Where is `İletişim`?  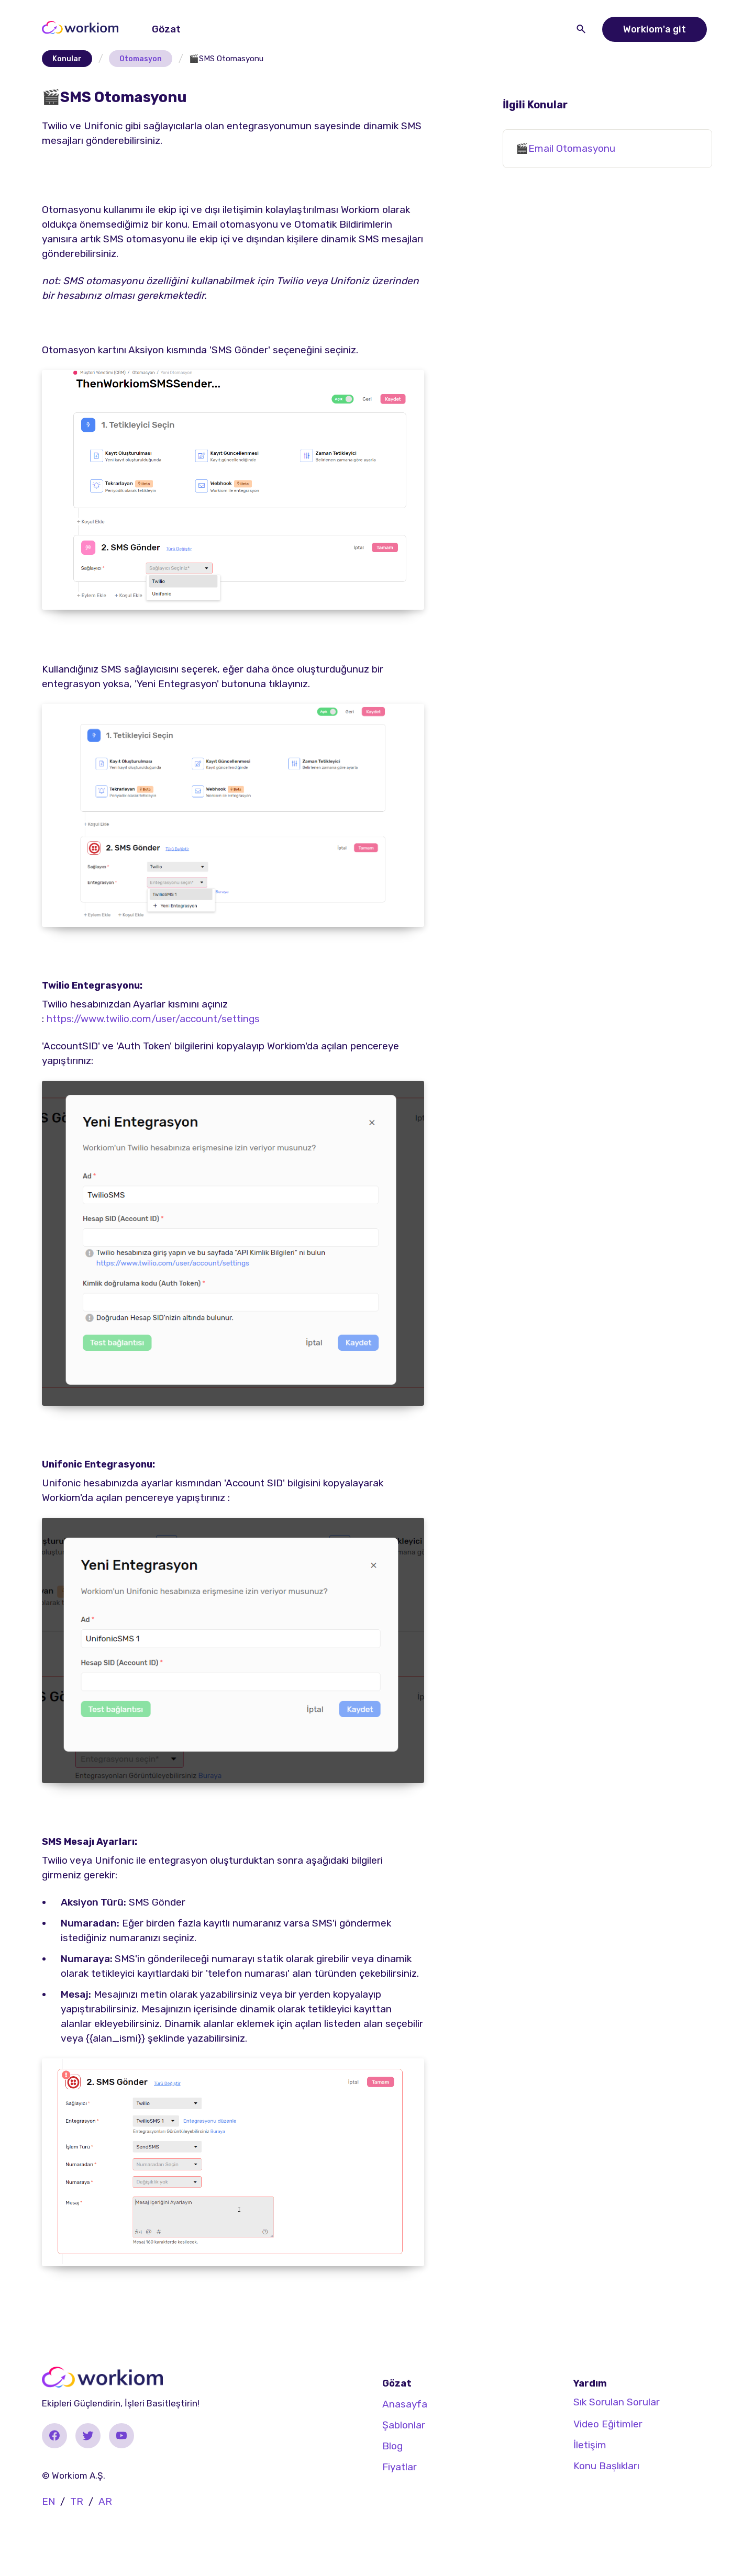 İletişim is located at coordinates (589, 2445).